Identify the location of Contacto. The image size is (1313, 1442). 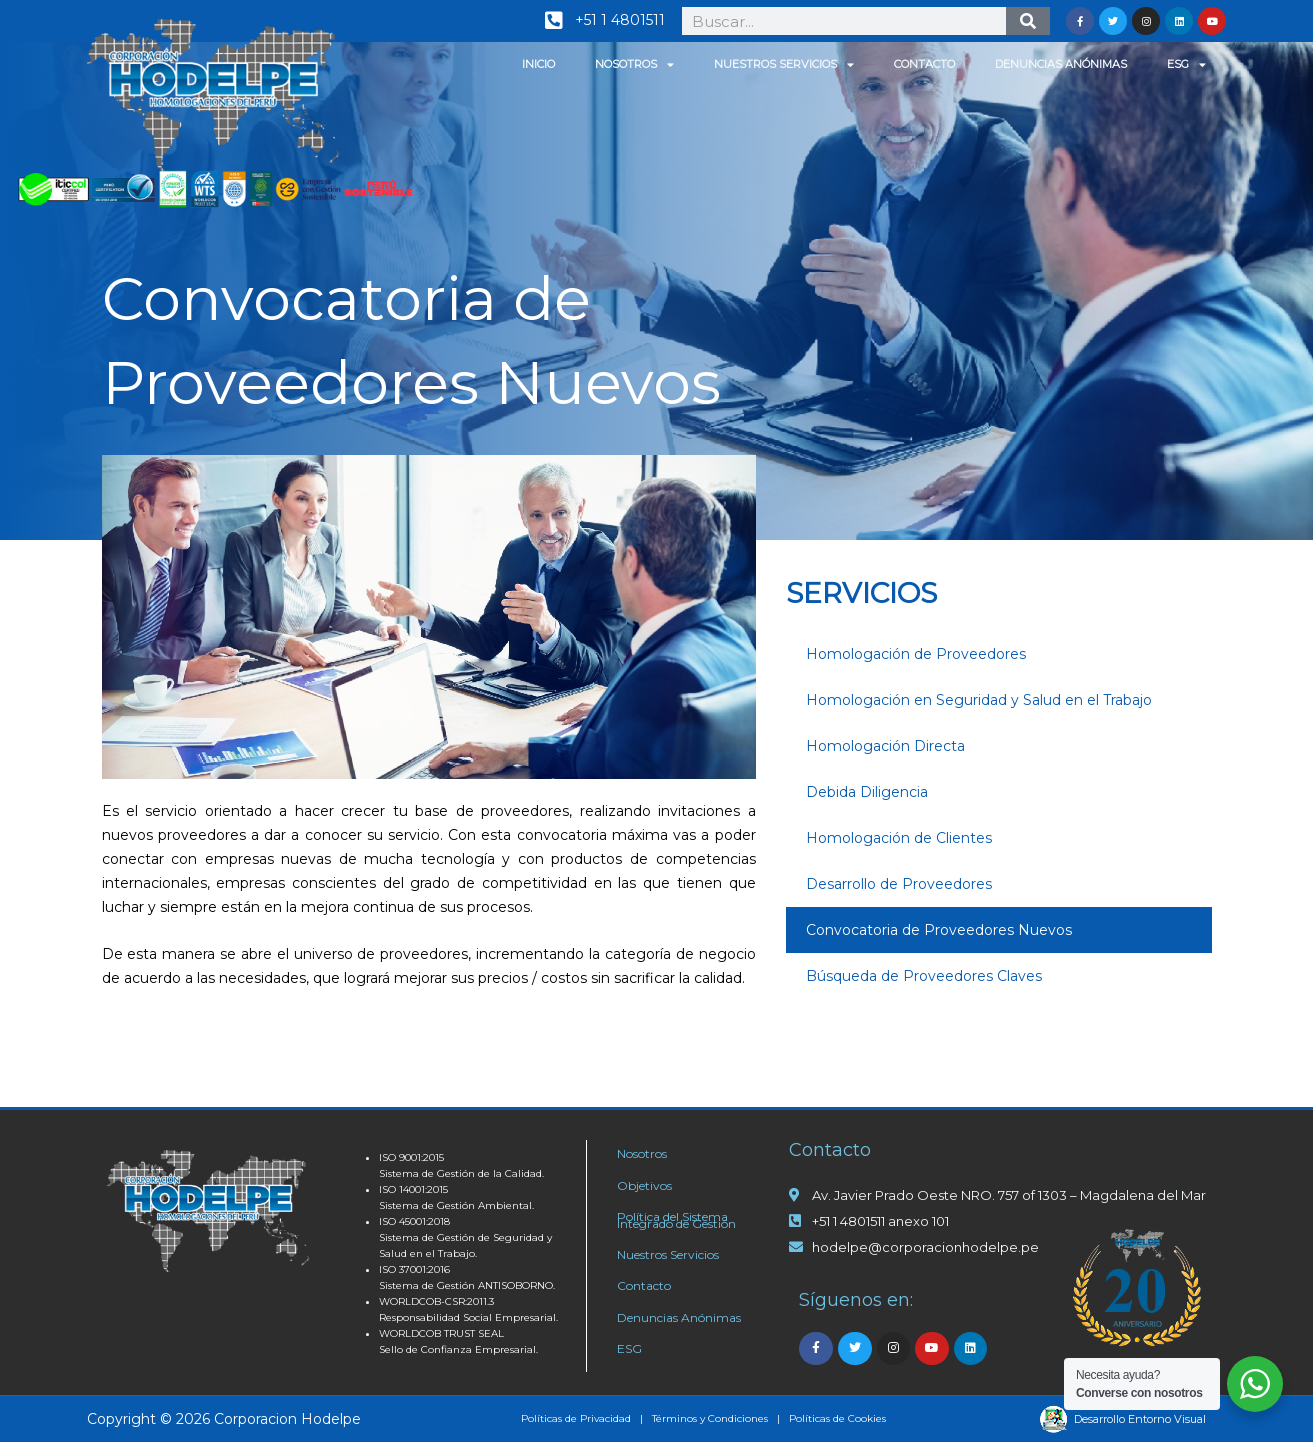
(924, 64).